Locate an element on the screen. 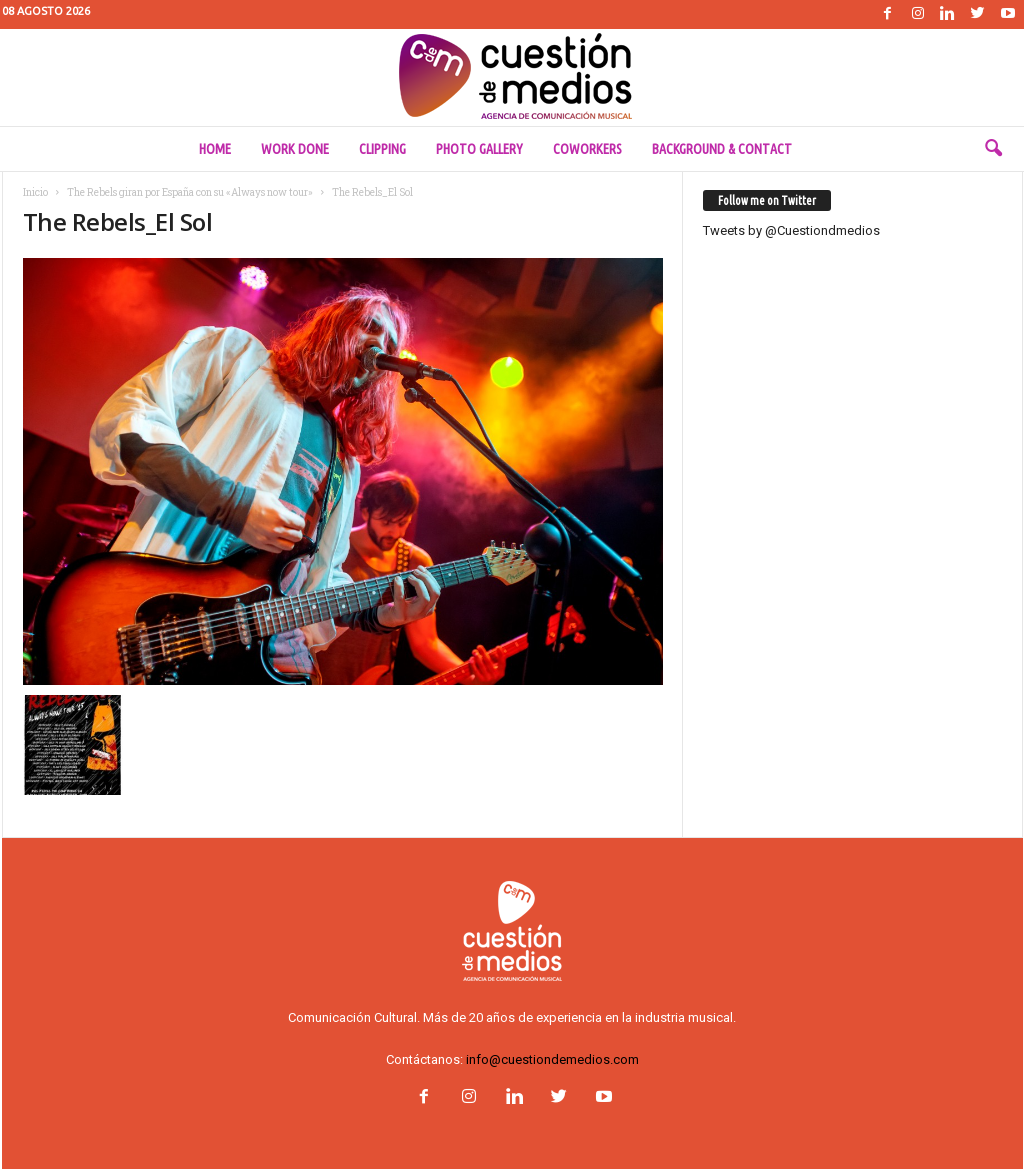 The image size is (1024, 1169). Background & Contact is located at coordinates (722, 149).